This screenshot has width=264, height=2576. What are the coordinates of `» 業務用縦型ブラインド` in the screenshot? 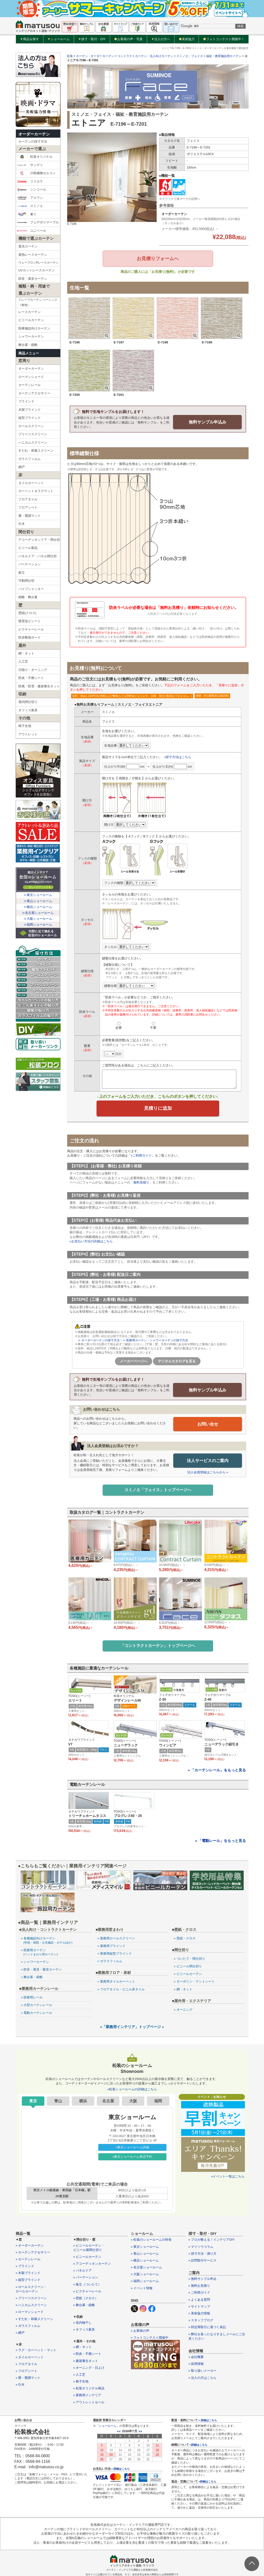 It's located at (114, 1955).